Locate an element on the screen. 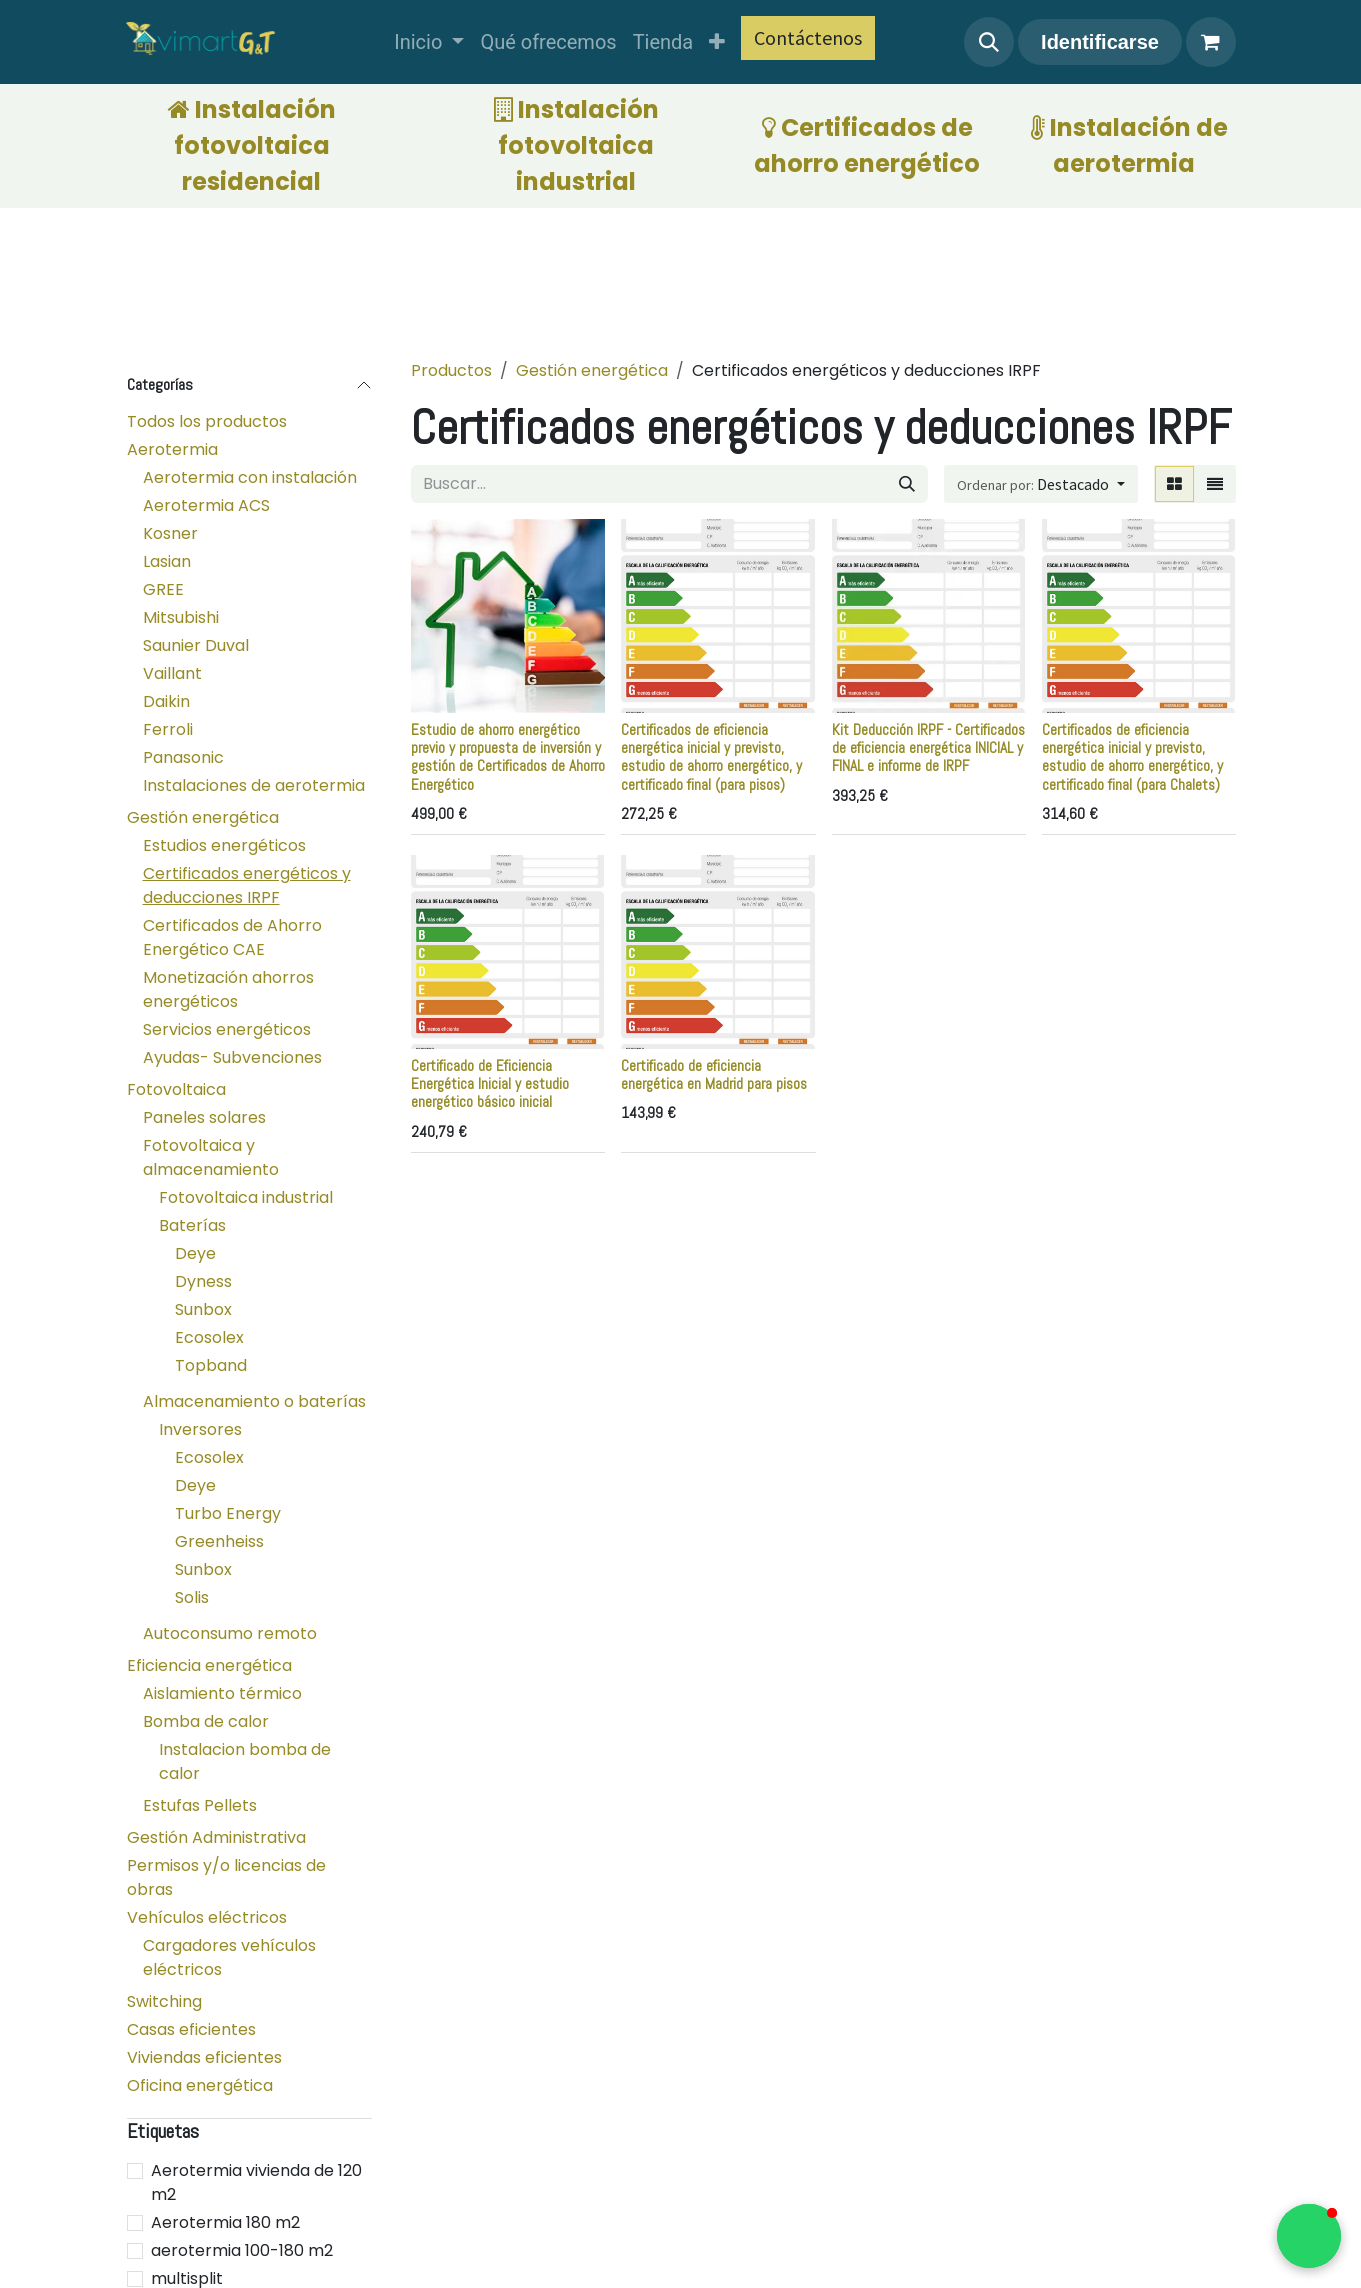 This screenshot has width=1361, height=2288. Lasian is located at coordinates (167, 561).